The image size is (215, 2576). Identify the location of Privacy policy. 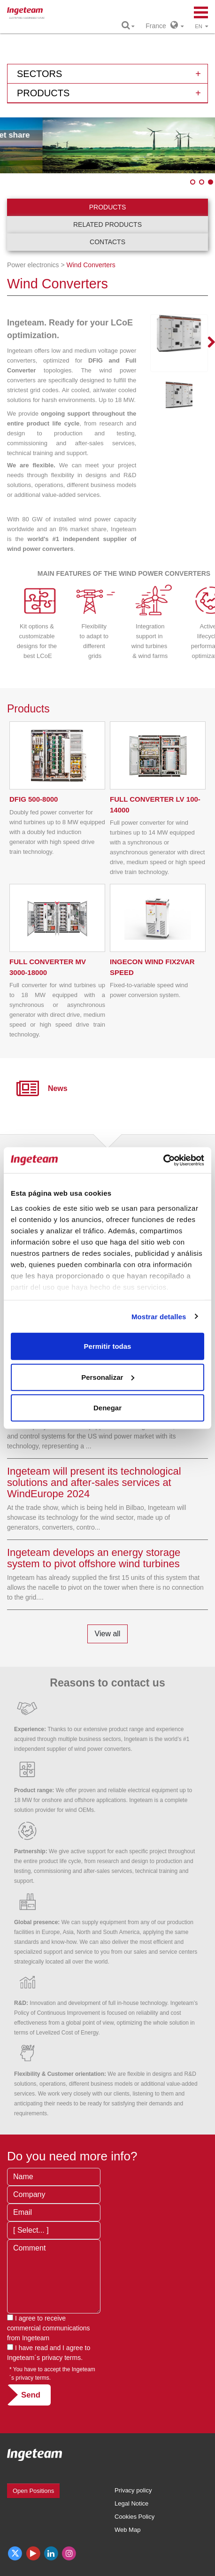
(133, 2490).